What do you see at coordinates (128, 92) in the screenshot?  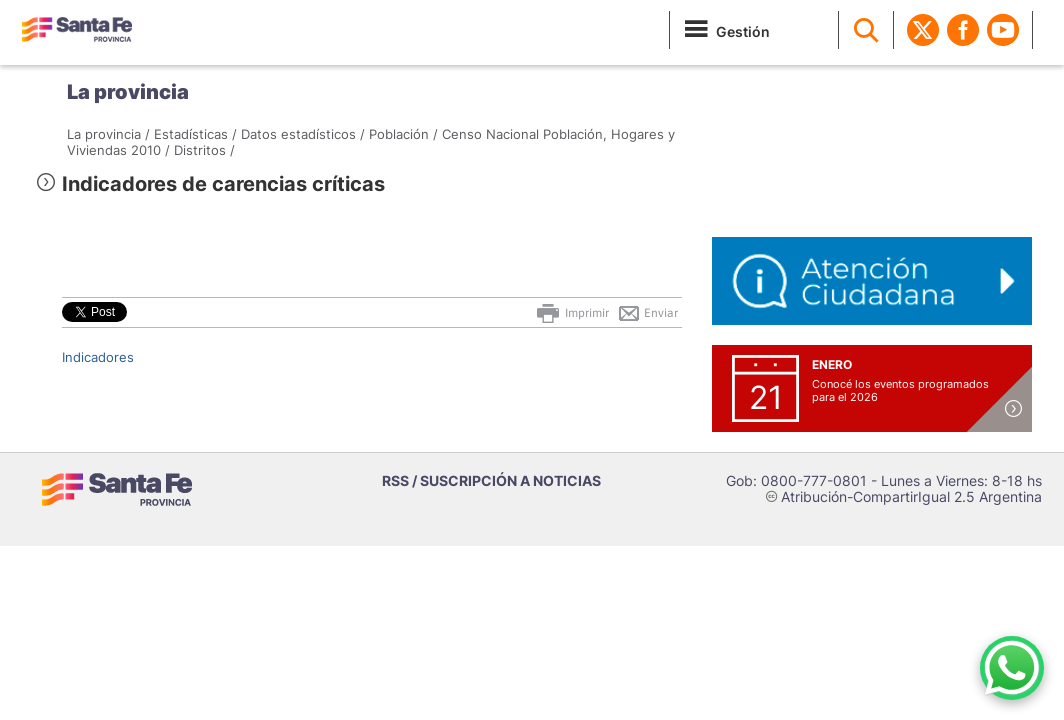 I see `La provincia` at bounding box center [128, 92].